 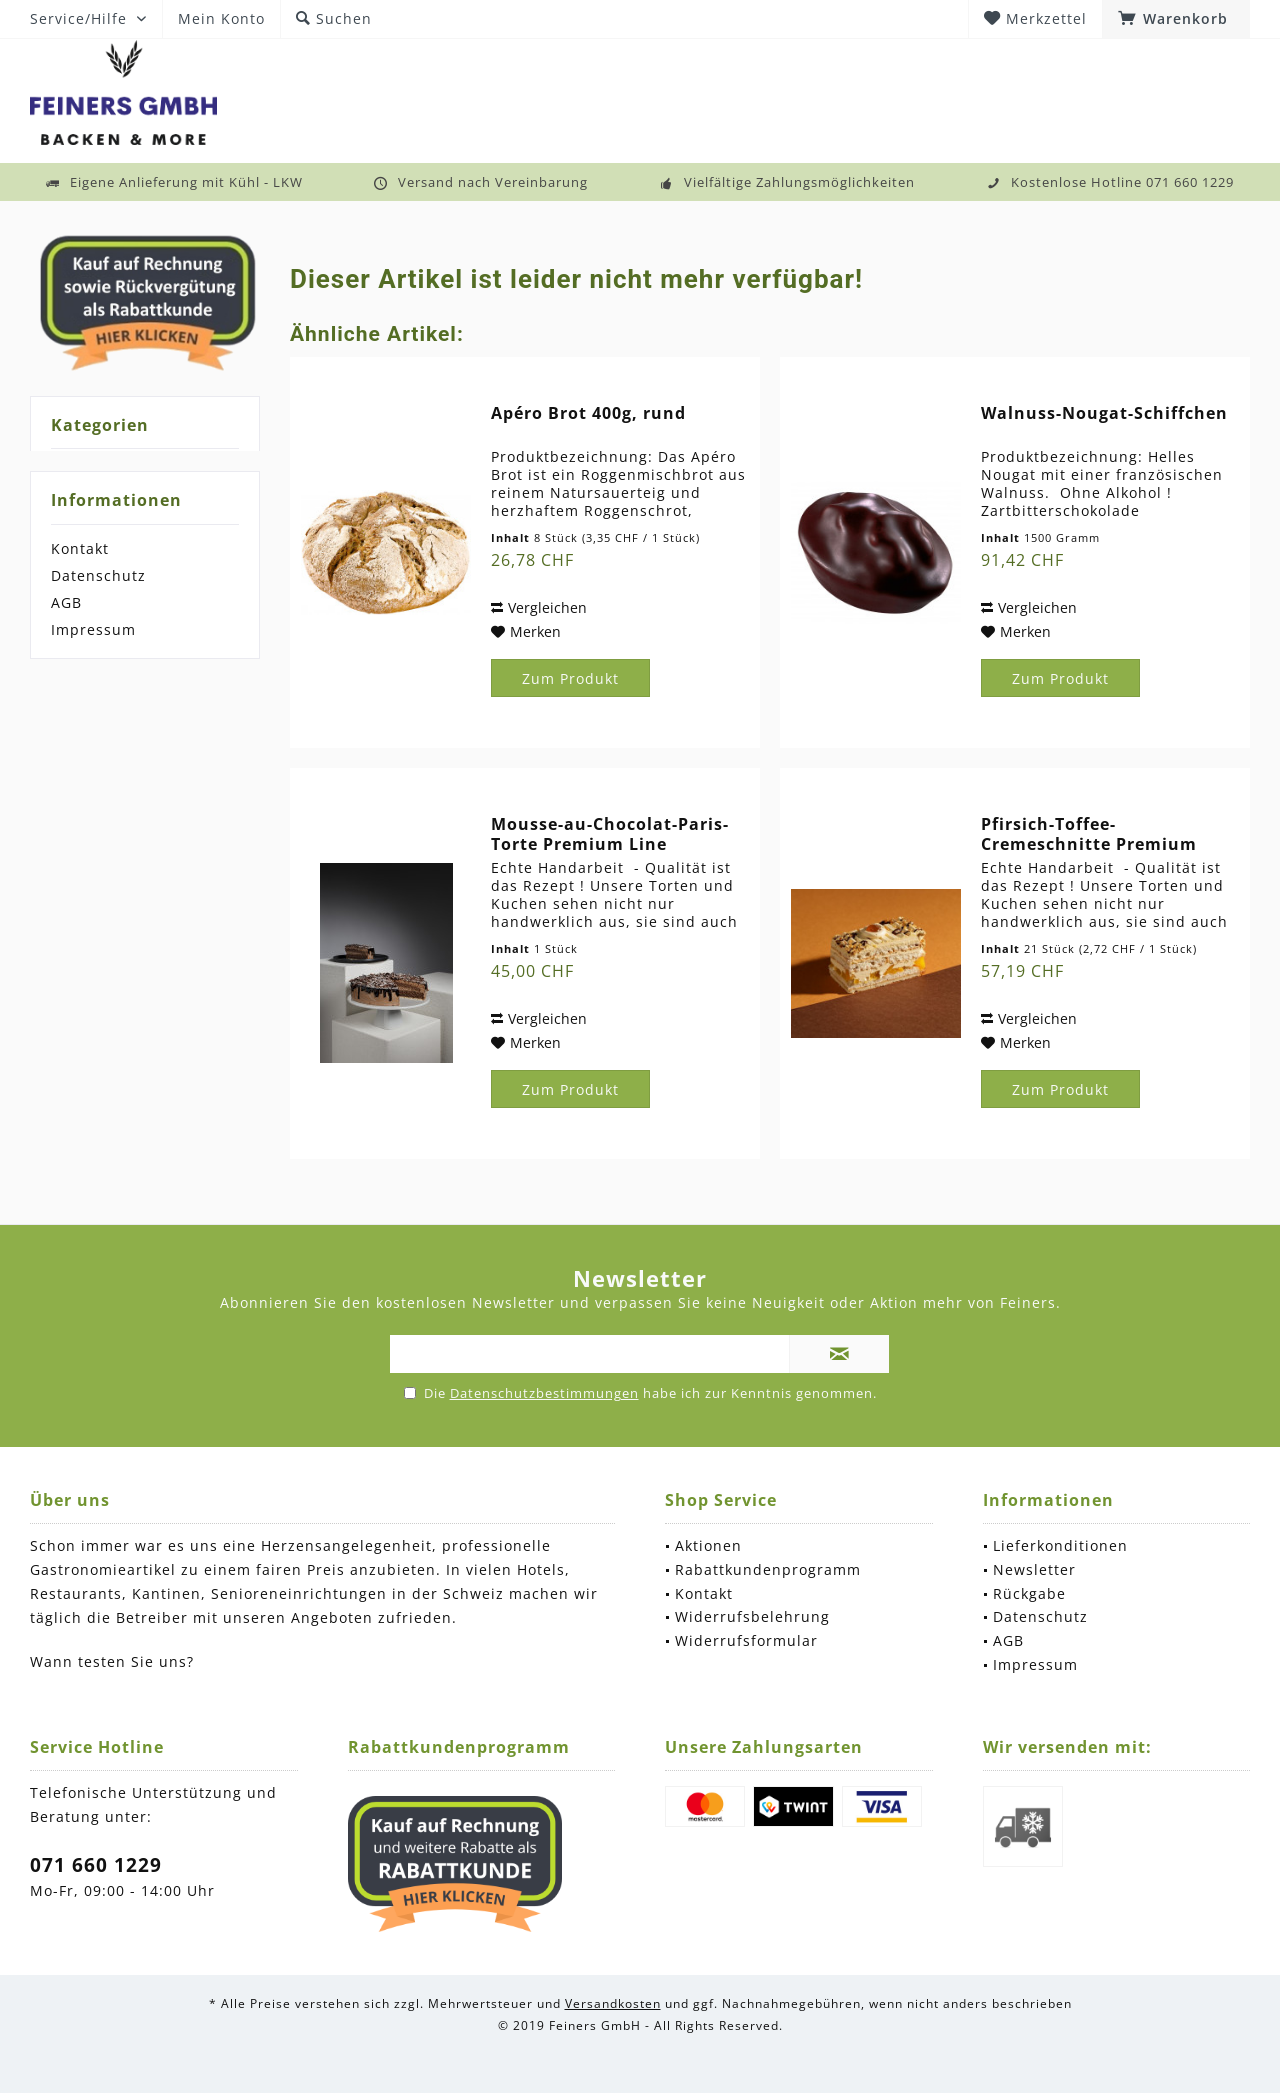 What do you see at coordinates (1060, 1545) in the screenshot?
I see `Lieferkonditionen` at bounding box center [1060, 1545].